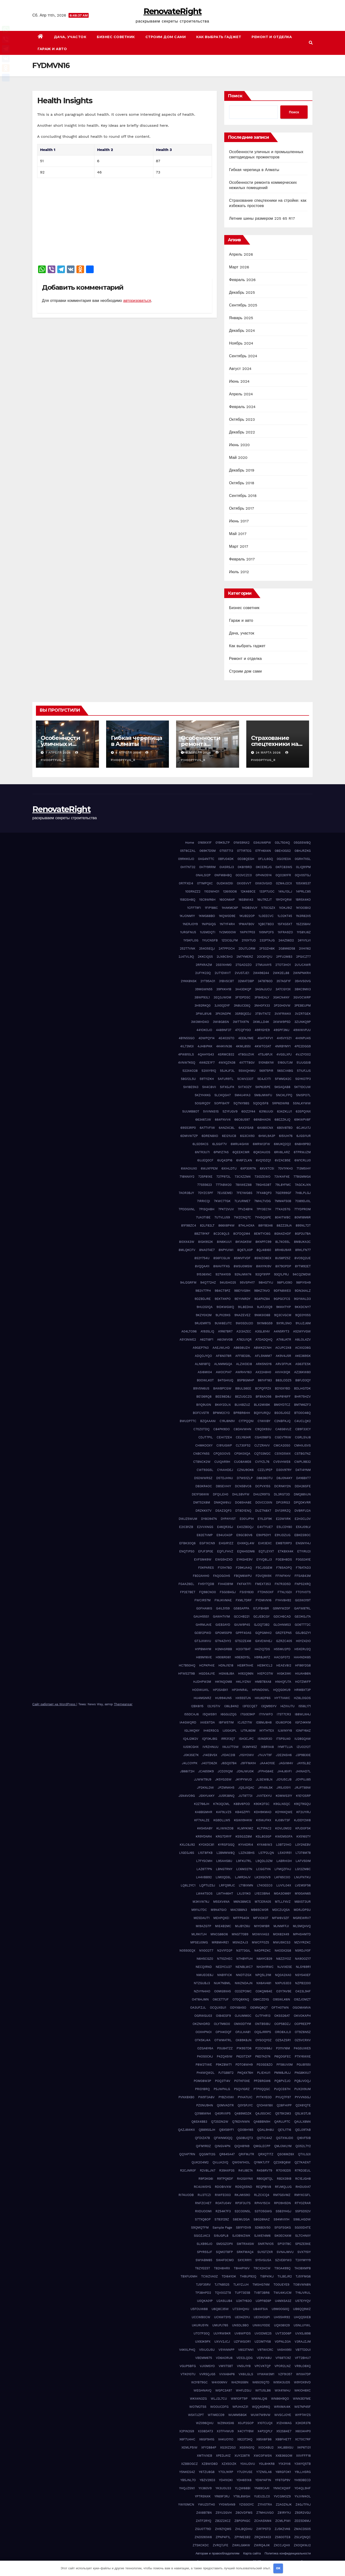 Image resolution: width=345 pixels, height=2576 pixels. Describe the element at coordinates (245, 1307) in the screenshot. I see `9IL8EDHA` at that location.